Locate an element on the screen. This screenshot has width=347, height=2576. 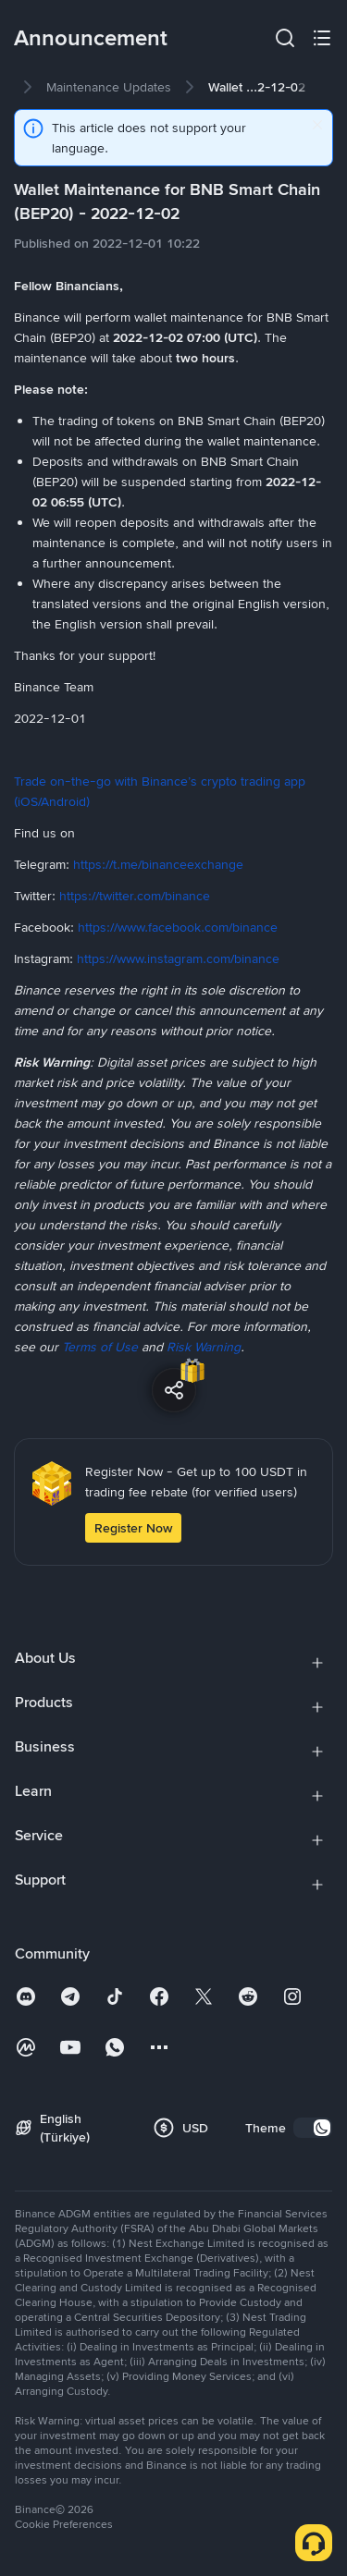
[switch] is located at coordinates (312, 2128).